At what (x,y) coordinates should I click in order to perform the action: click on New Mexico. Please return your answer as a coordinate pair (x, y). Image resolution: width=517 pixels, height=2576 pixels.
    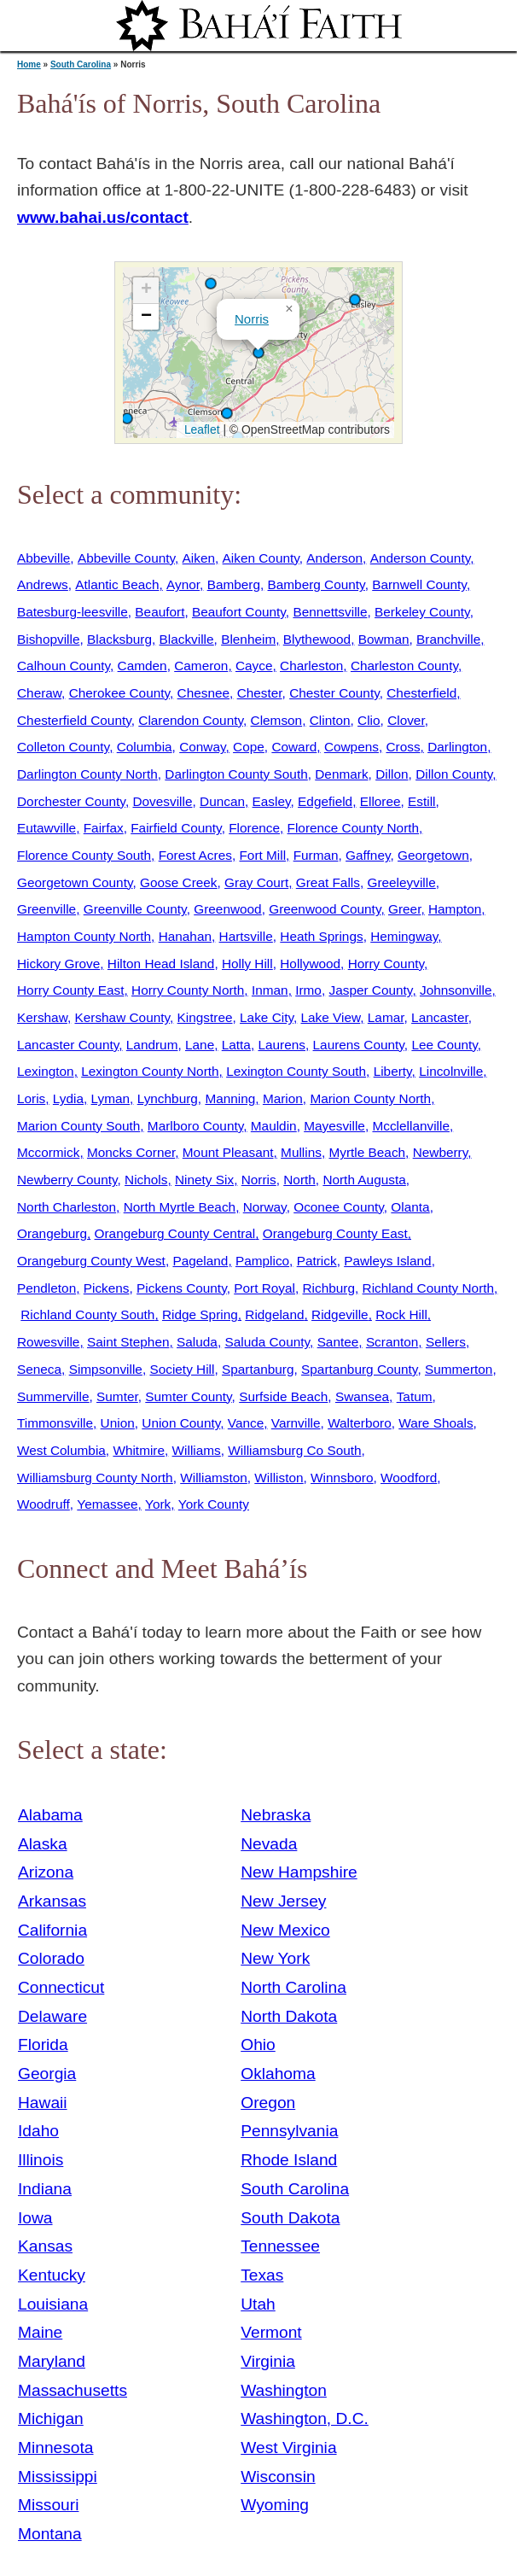
    Looking at the image, I should click on (285, 1930).